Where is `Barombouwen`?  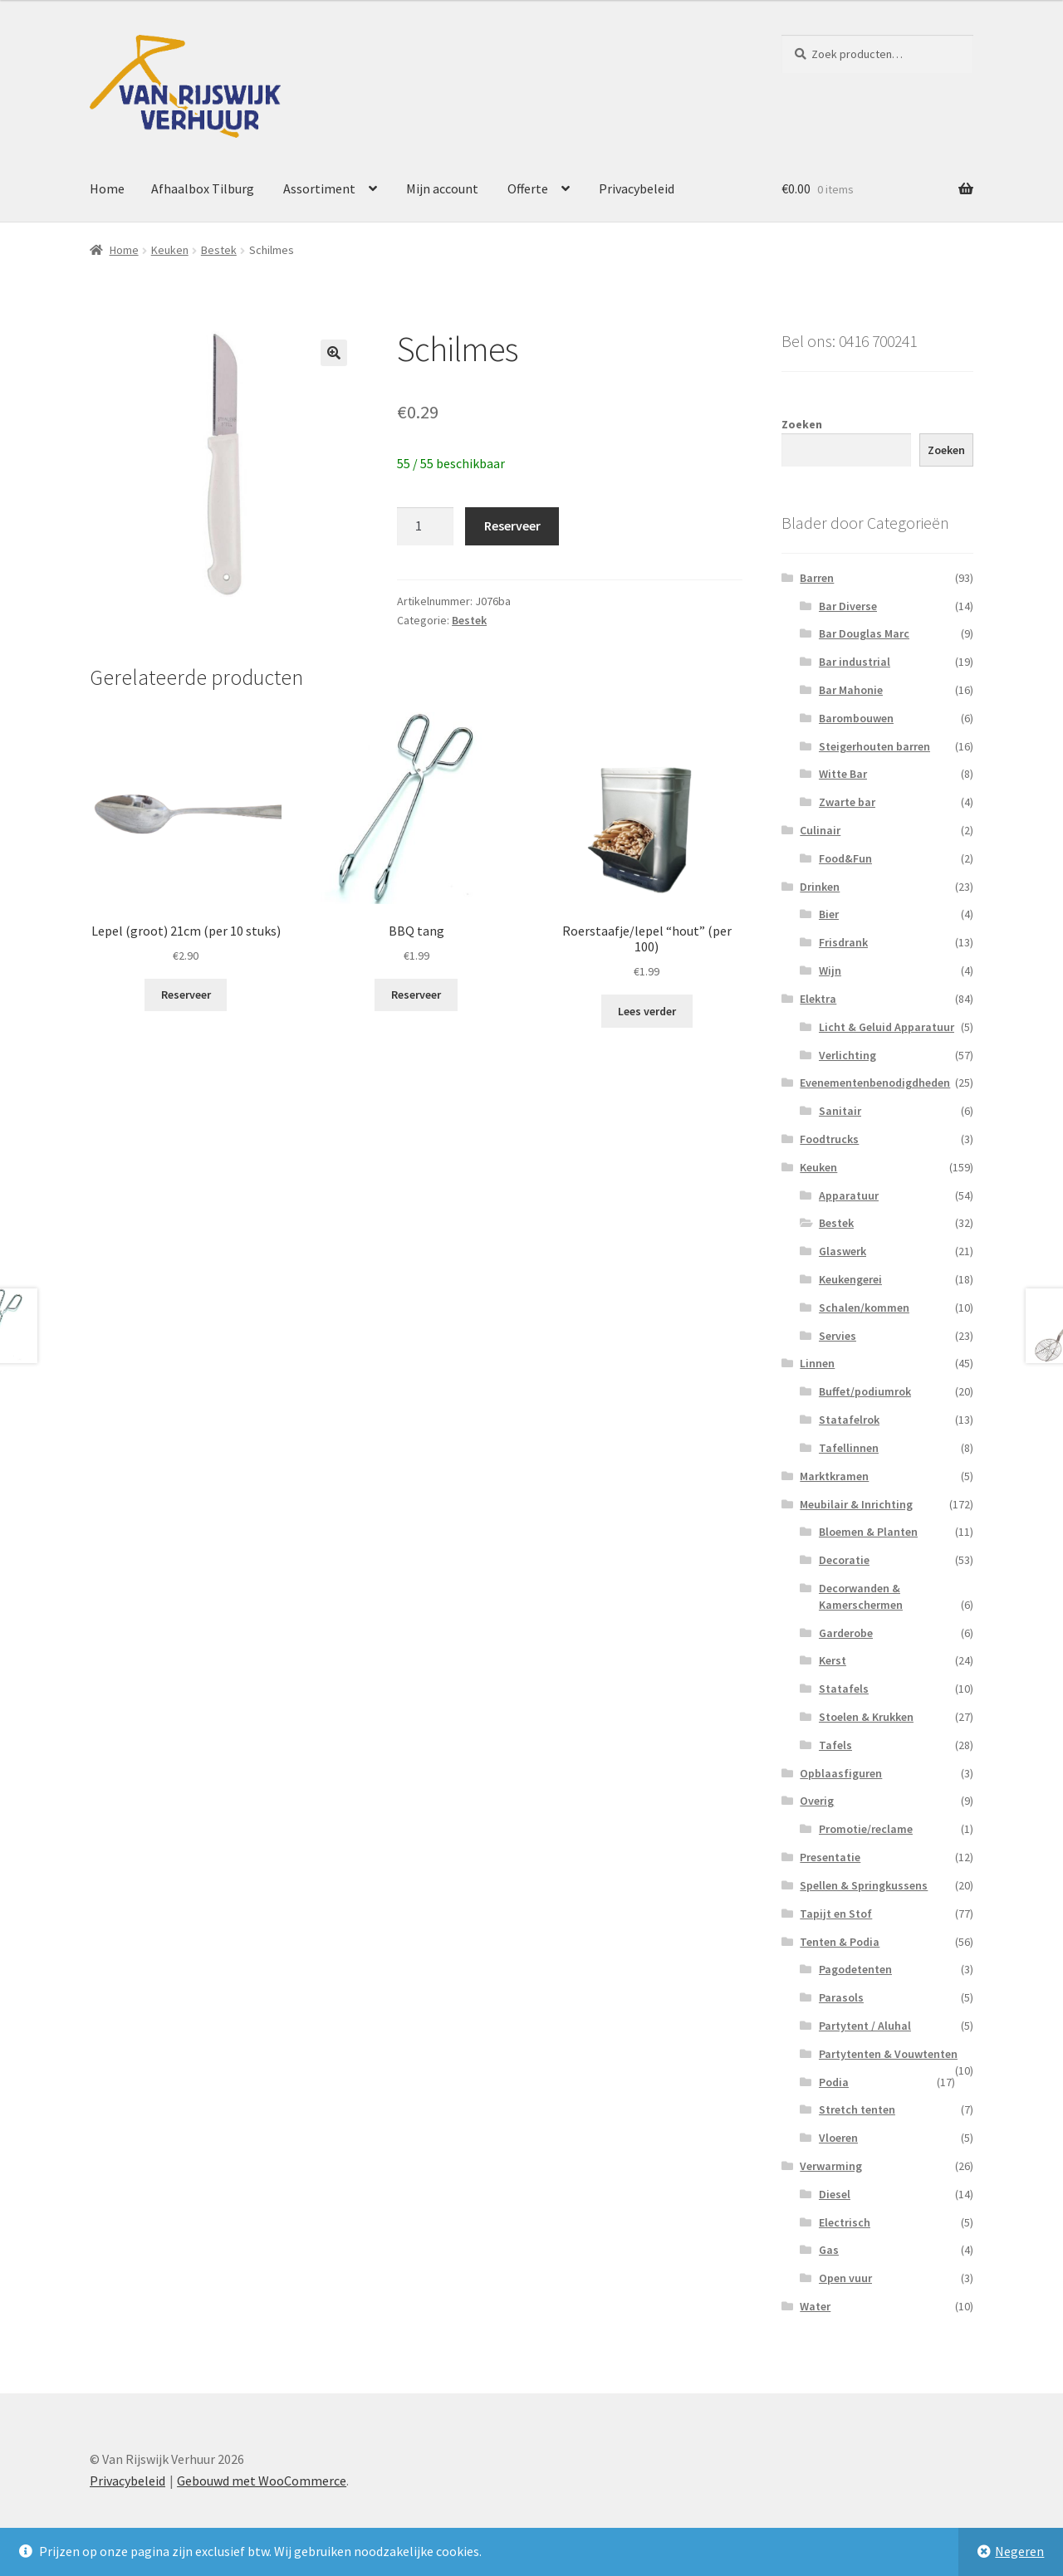
Barombouwen is located at coordinates (856, 718).